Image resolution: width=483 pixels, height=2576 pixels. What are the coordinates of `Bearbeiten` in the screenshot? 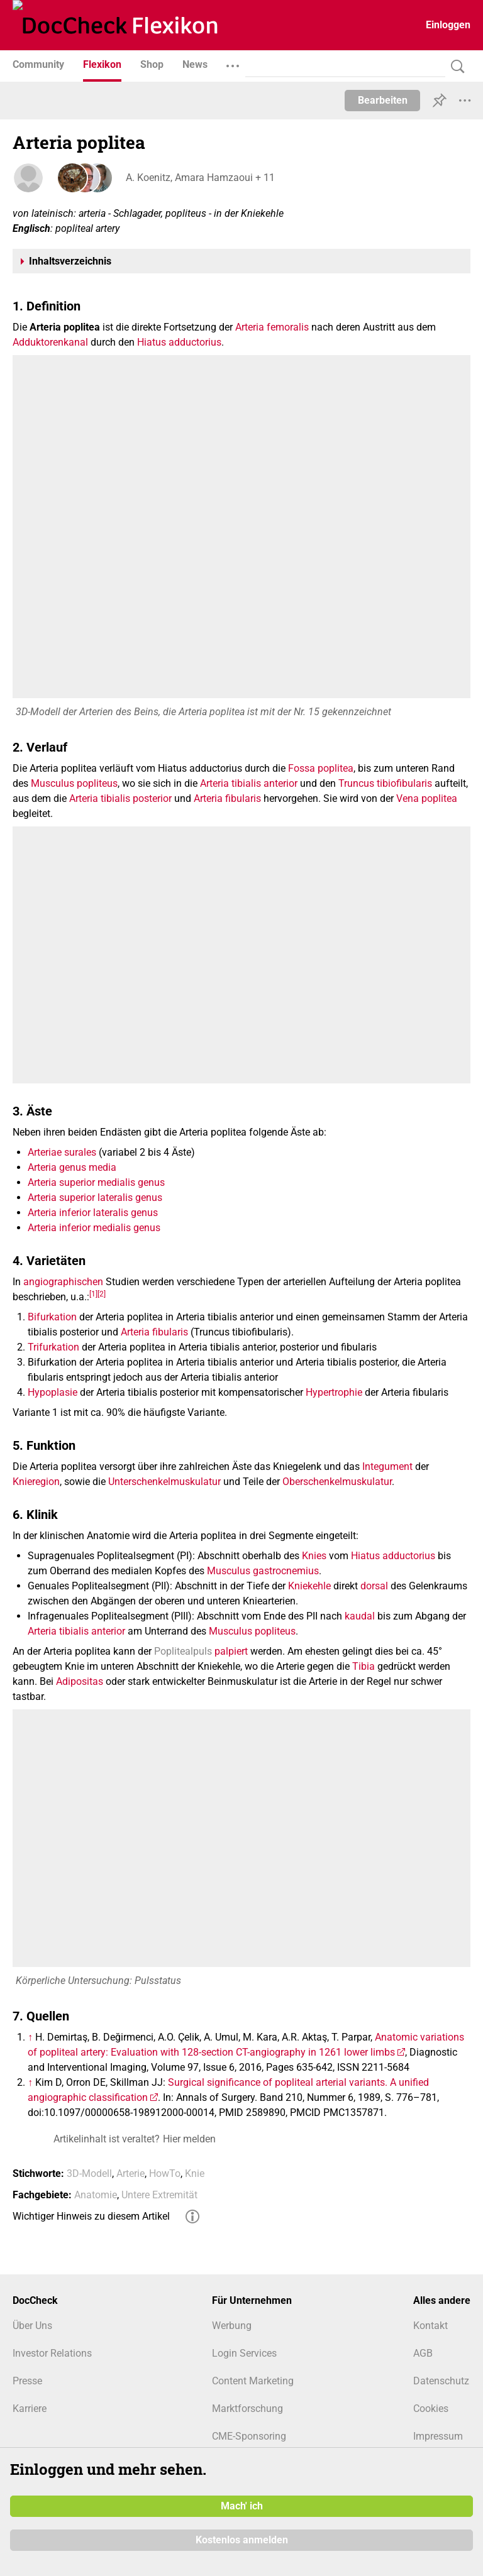 It's located at (383, 100).